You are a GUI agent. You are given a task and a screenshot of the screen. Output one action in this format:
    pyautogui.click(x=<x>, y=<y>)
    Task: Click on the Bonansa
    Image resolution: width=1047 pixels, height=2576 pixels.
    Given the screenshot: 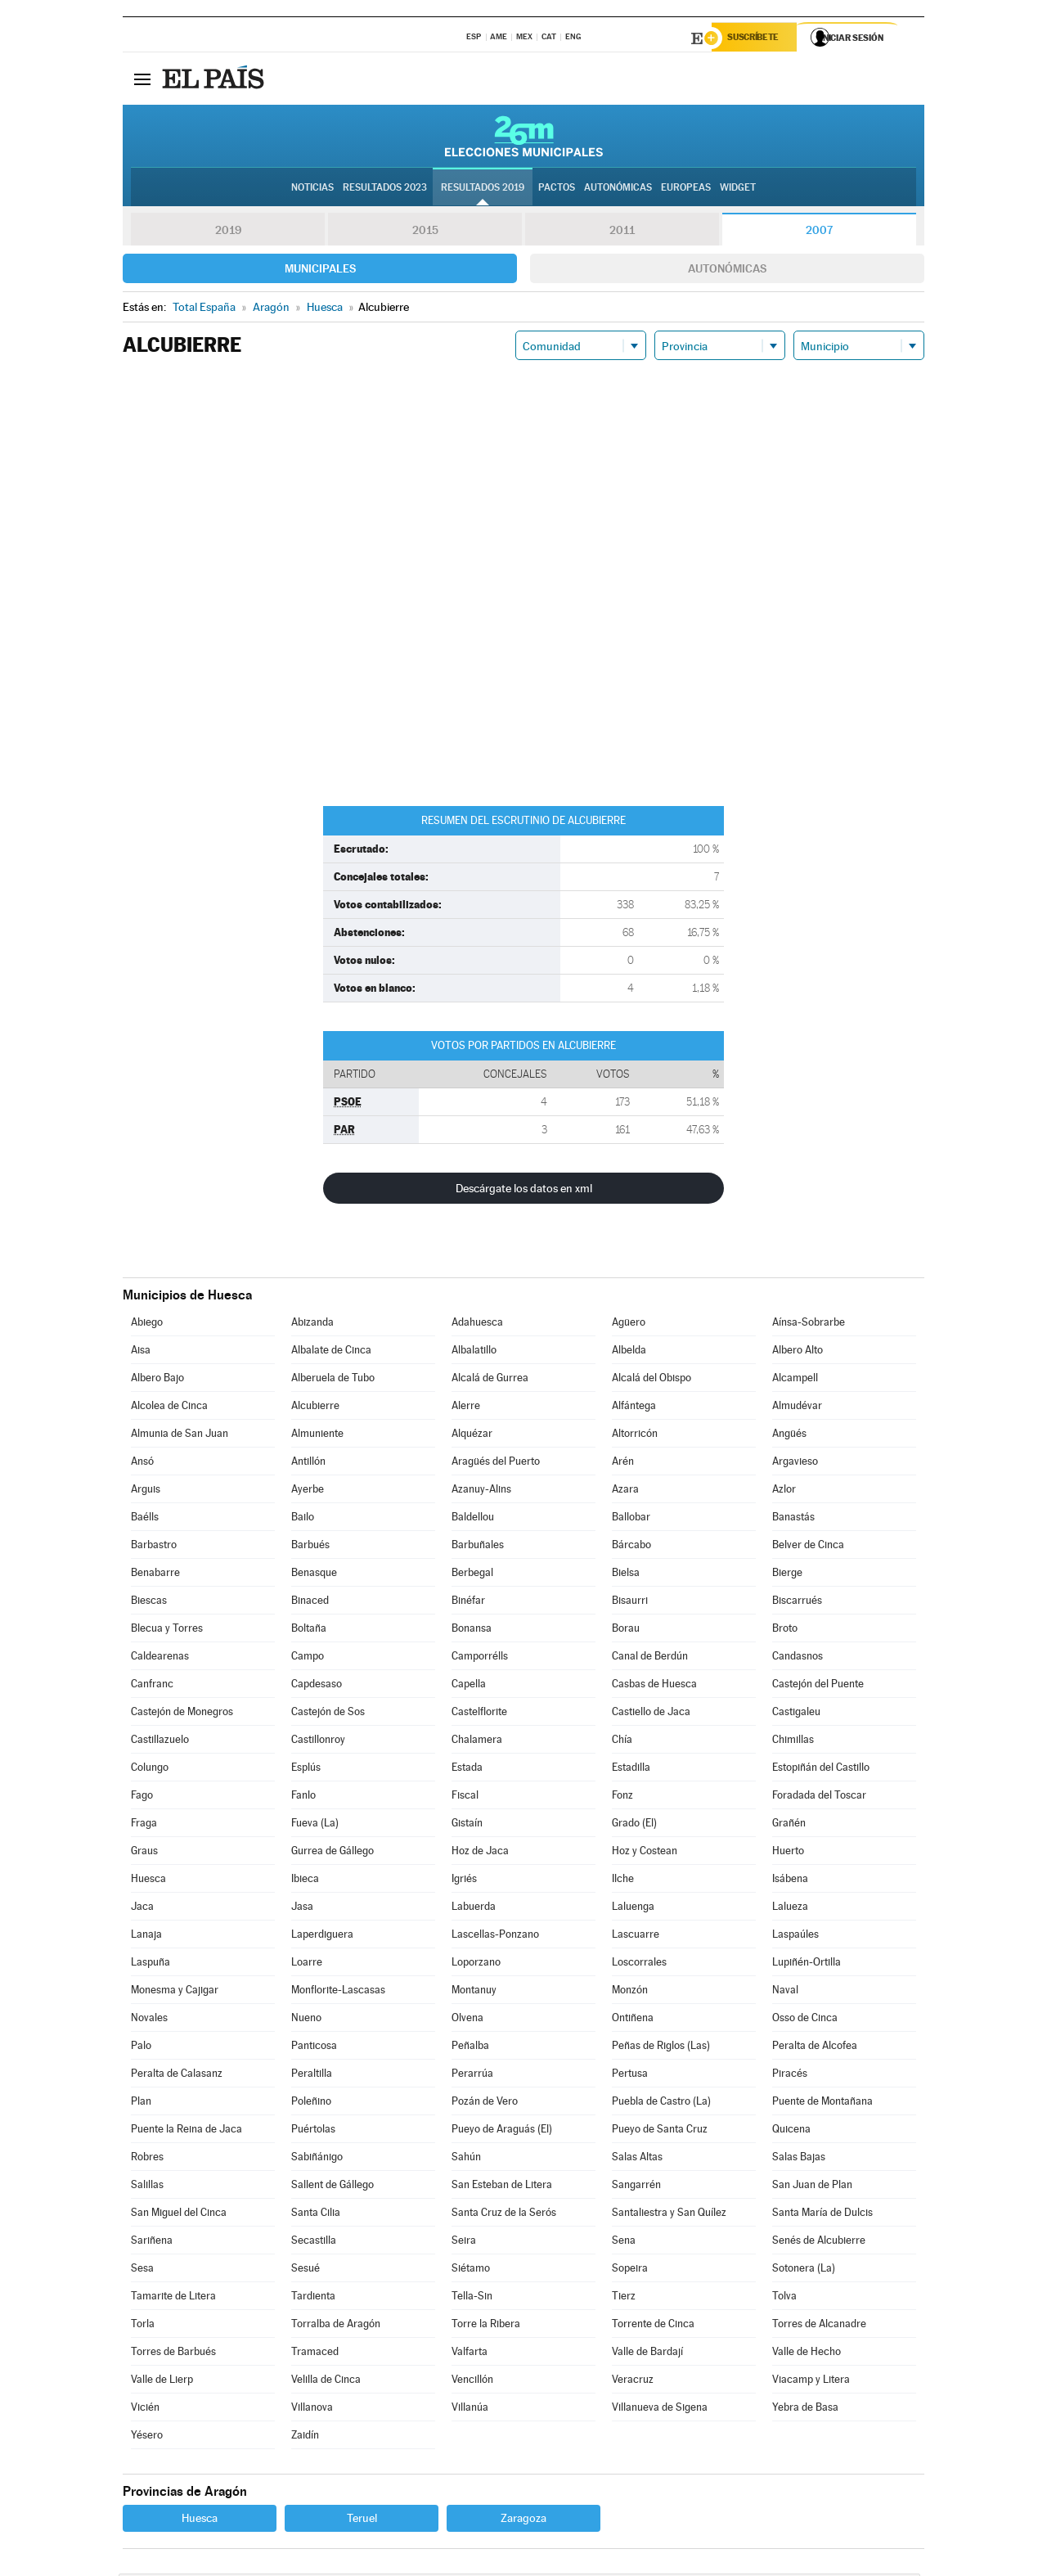 What is the action you would take?
    pyautogui.click(x=472, y=1630)
    